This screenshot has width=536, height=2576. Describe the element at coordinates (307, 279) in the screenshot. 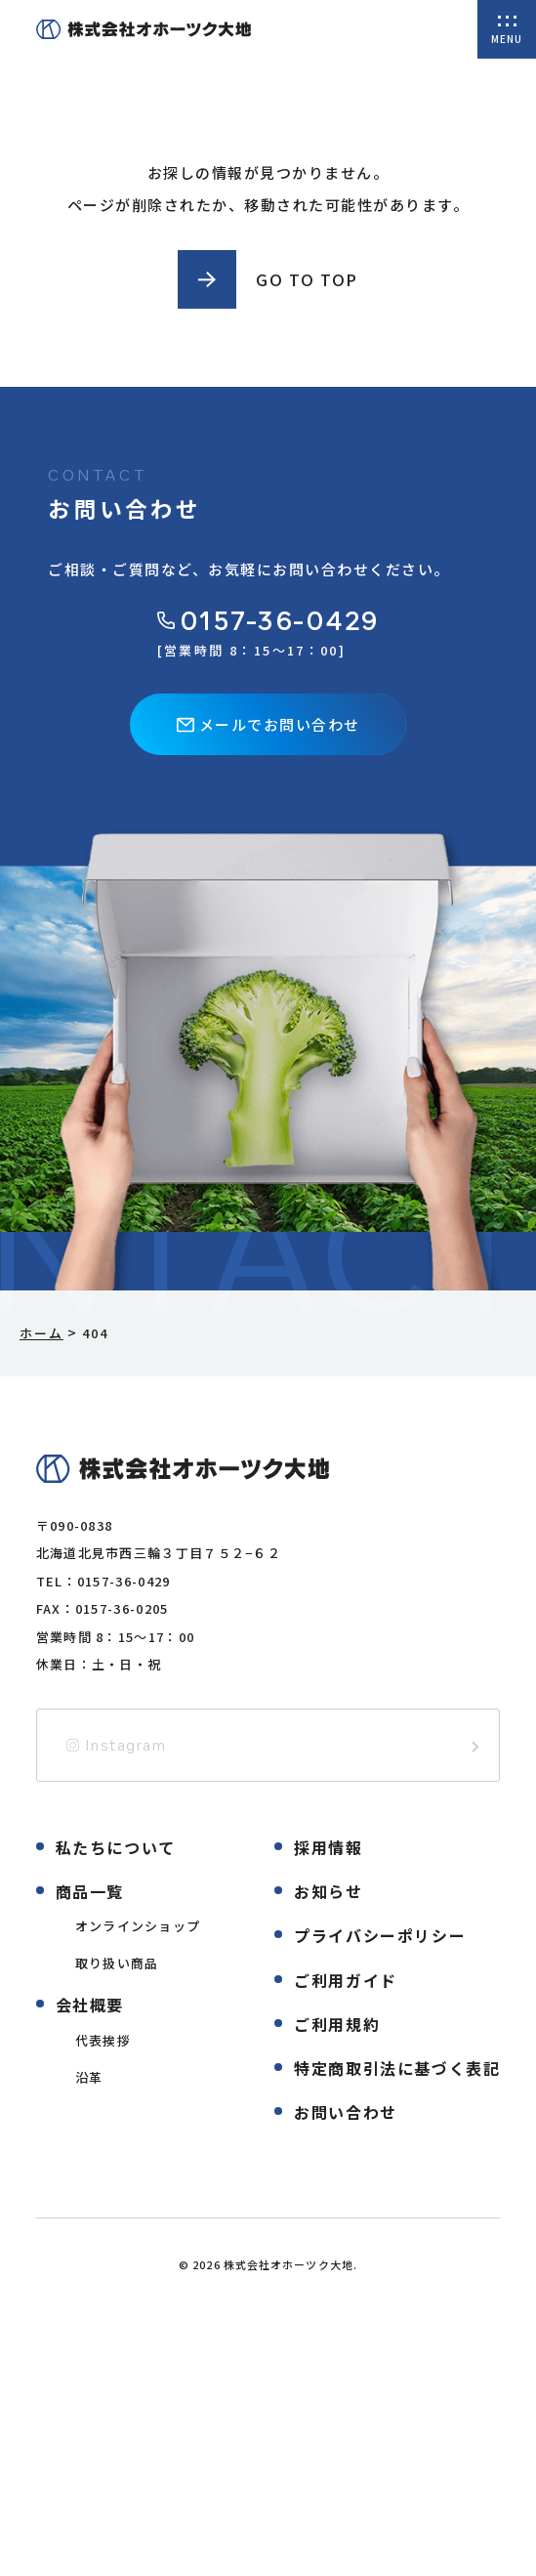

I see `GO TO TOP` at that location.